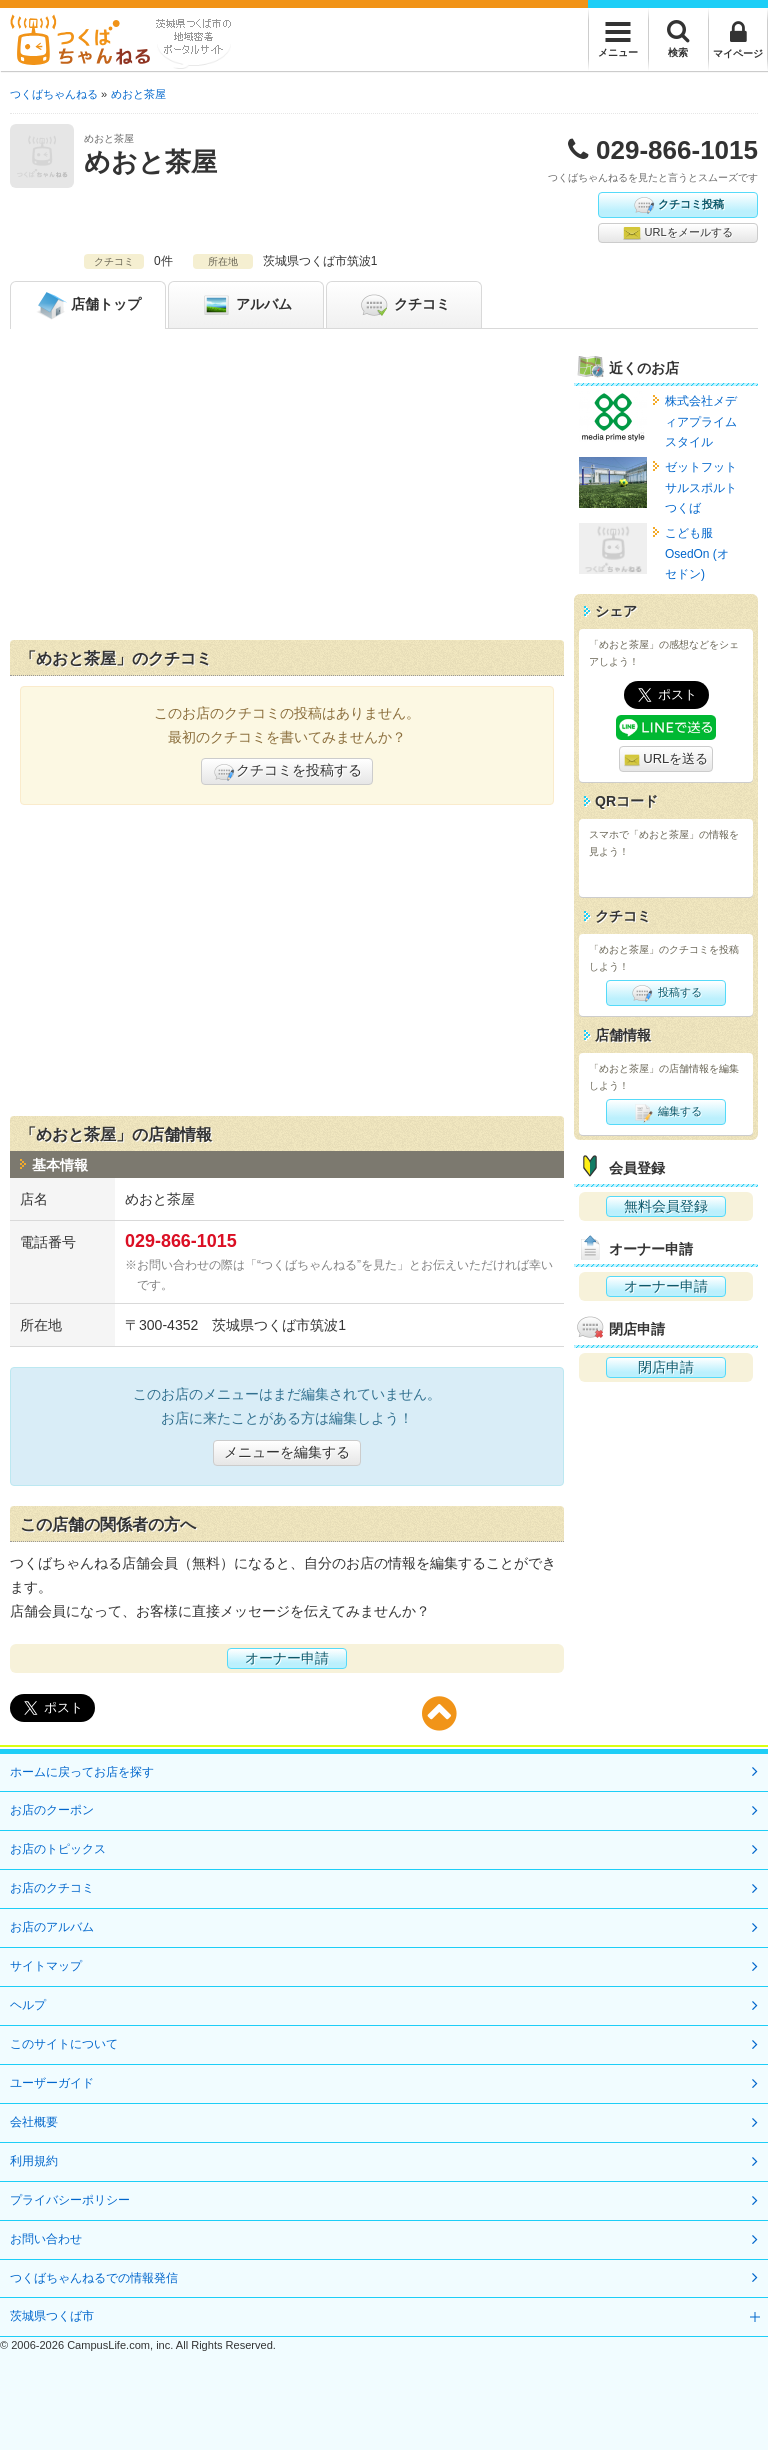 This screenshot has width=768, height=2450. What do you see at coordinates (58, 1849) in the screenshot?
I see `お店のトピックス` at bounding box center [58, 1849].